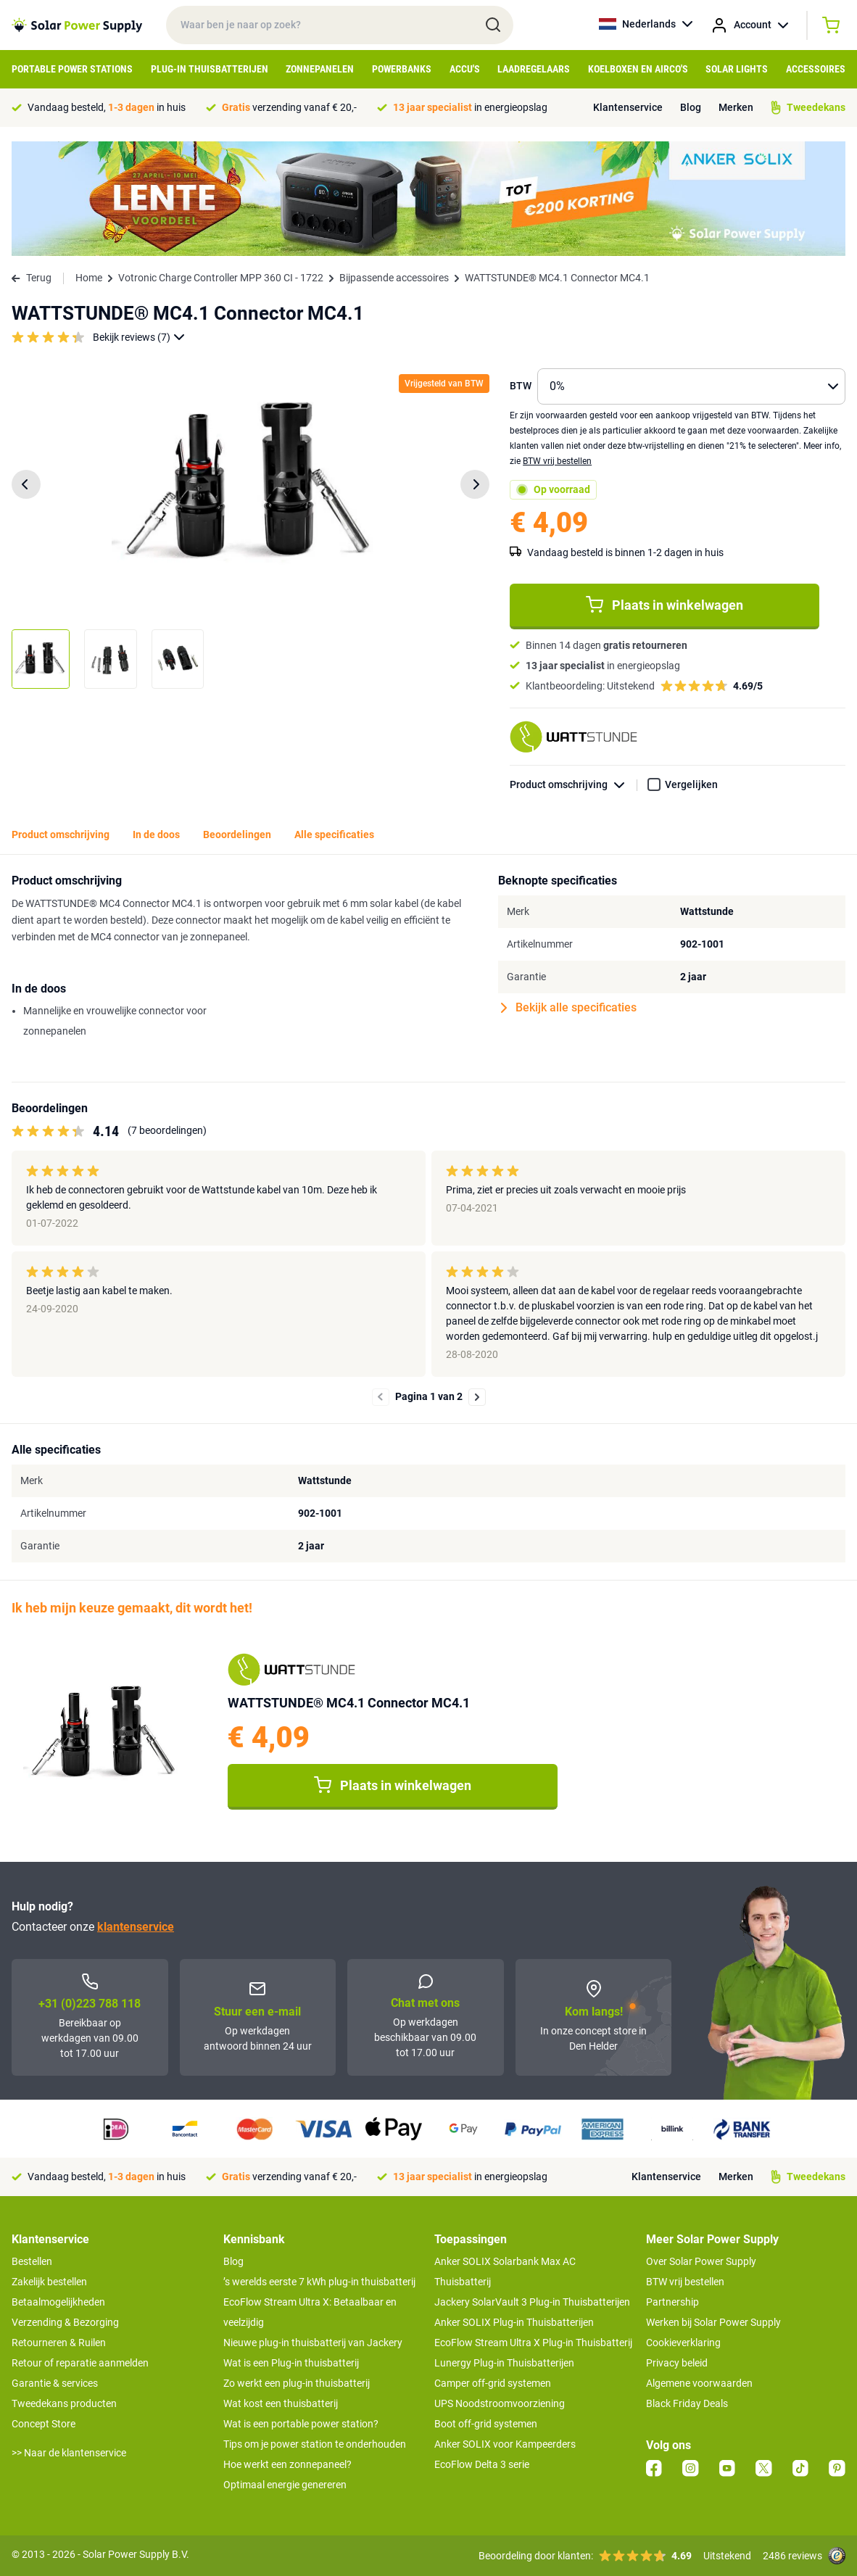  I want to click on Black Friday Deals, so click(687, 2403).